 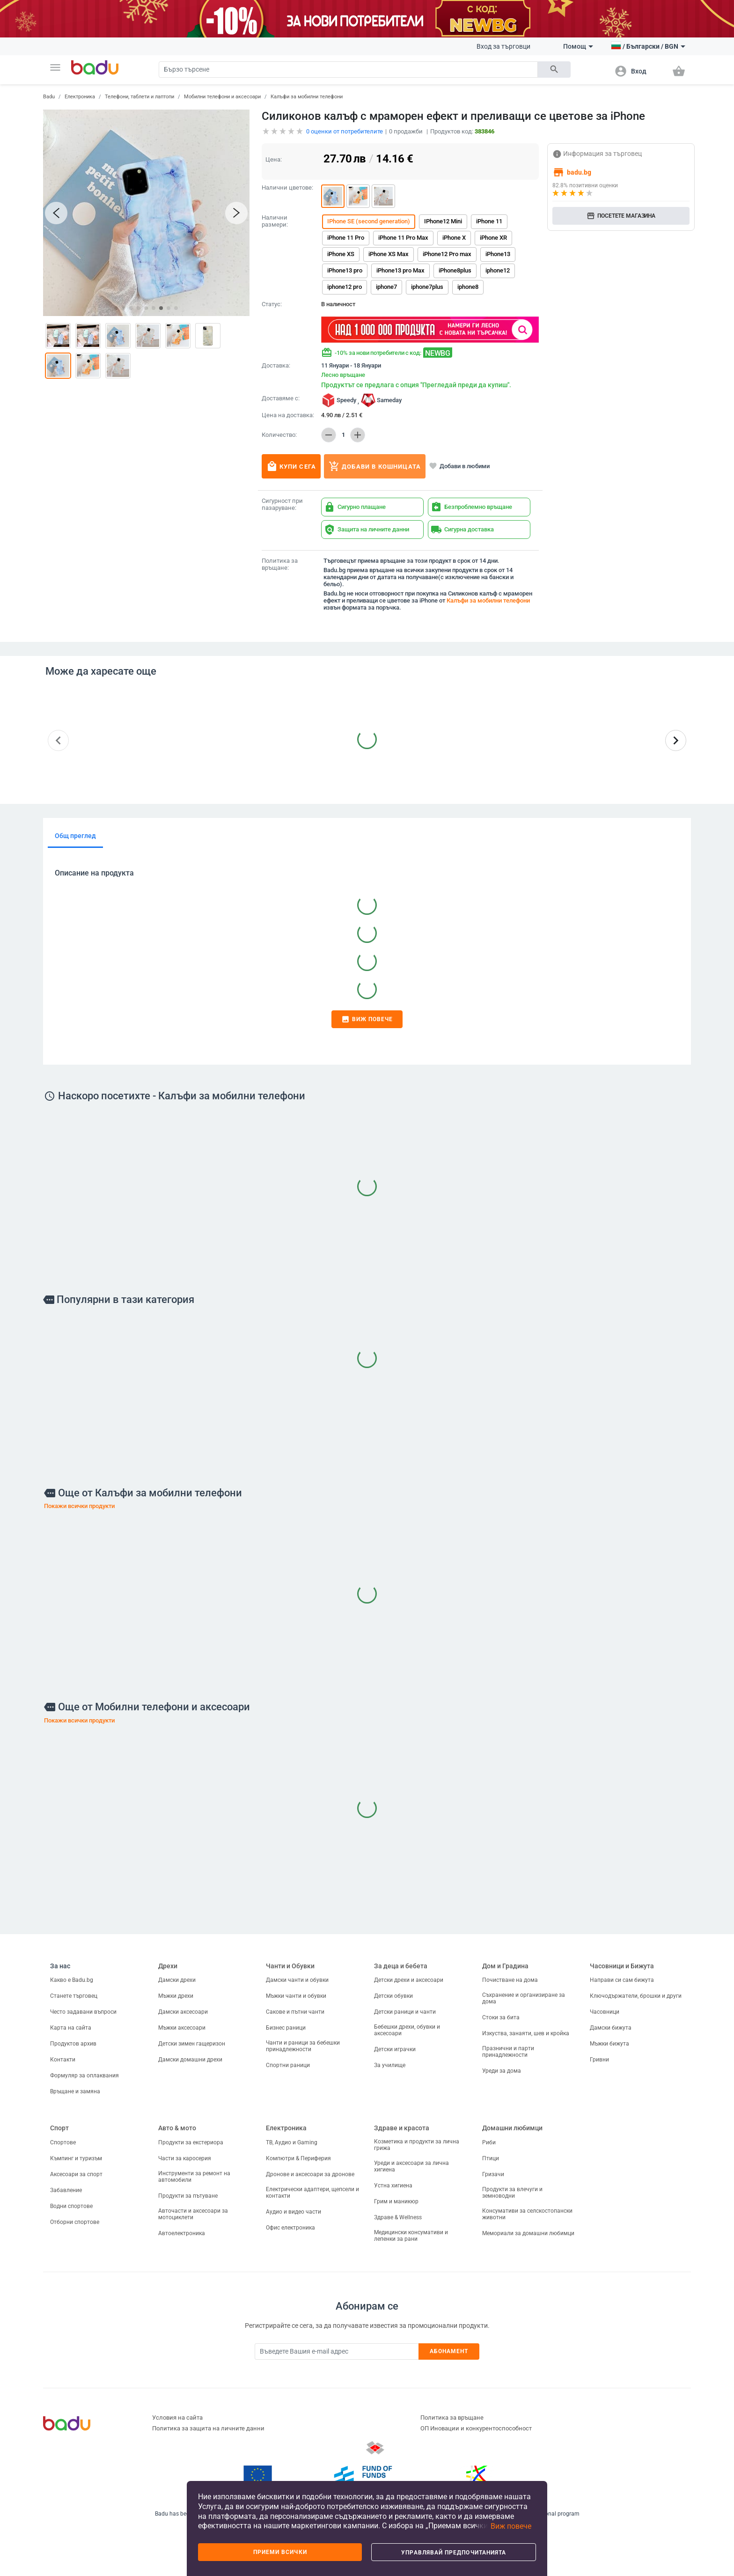 What do you see at coordinates (604, 2012) in the screenshot?
I see `Часовници` at bounding box center [604, 2012].